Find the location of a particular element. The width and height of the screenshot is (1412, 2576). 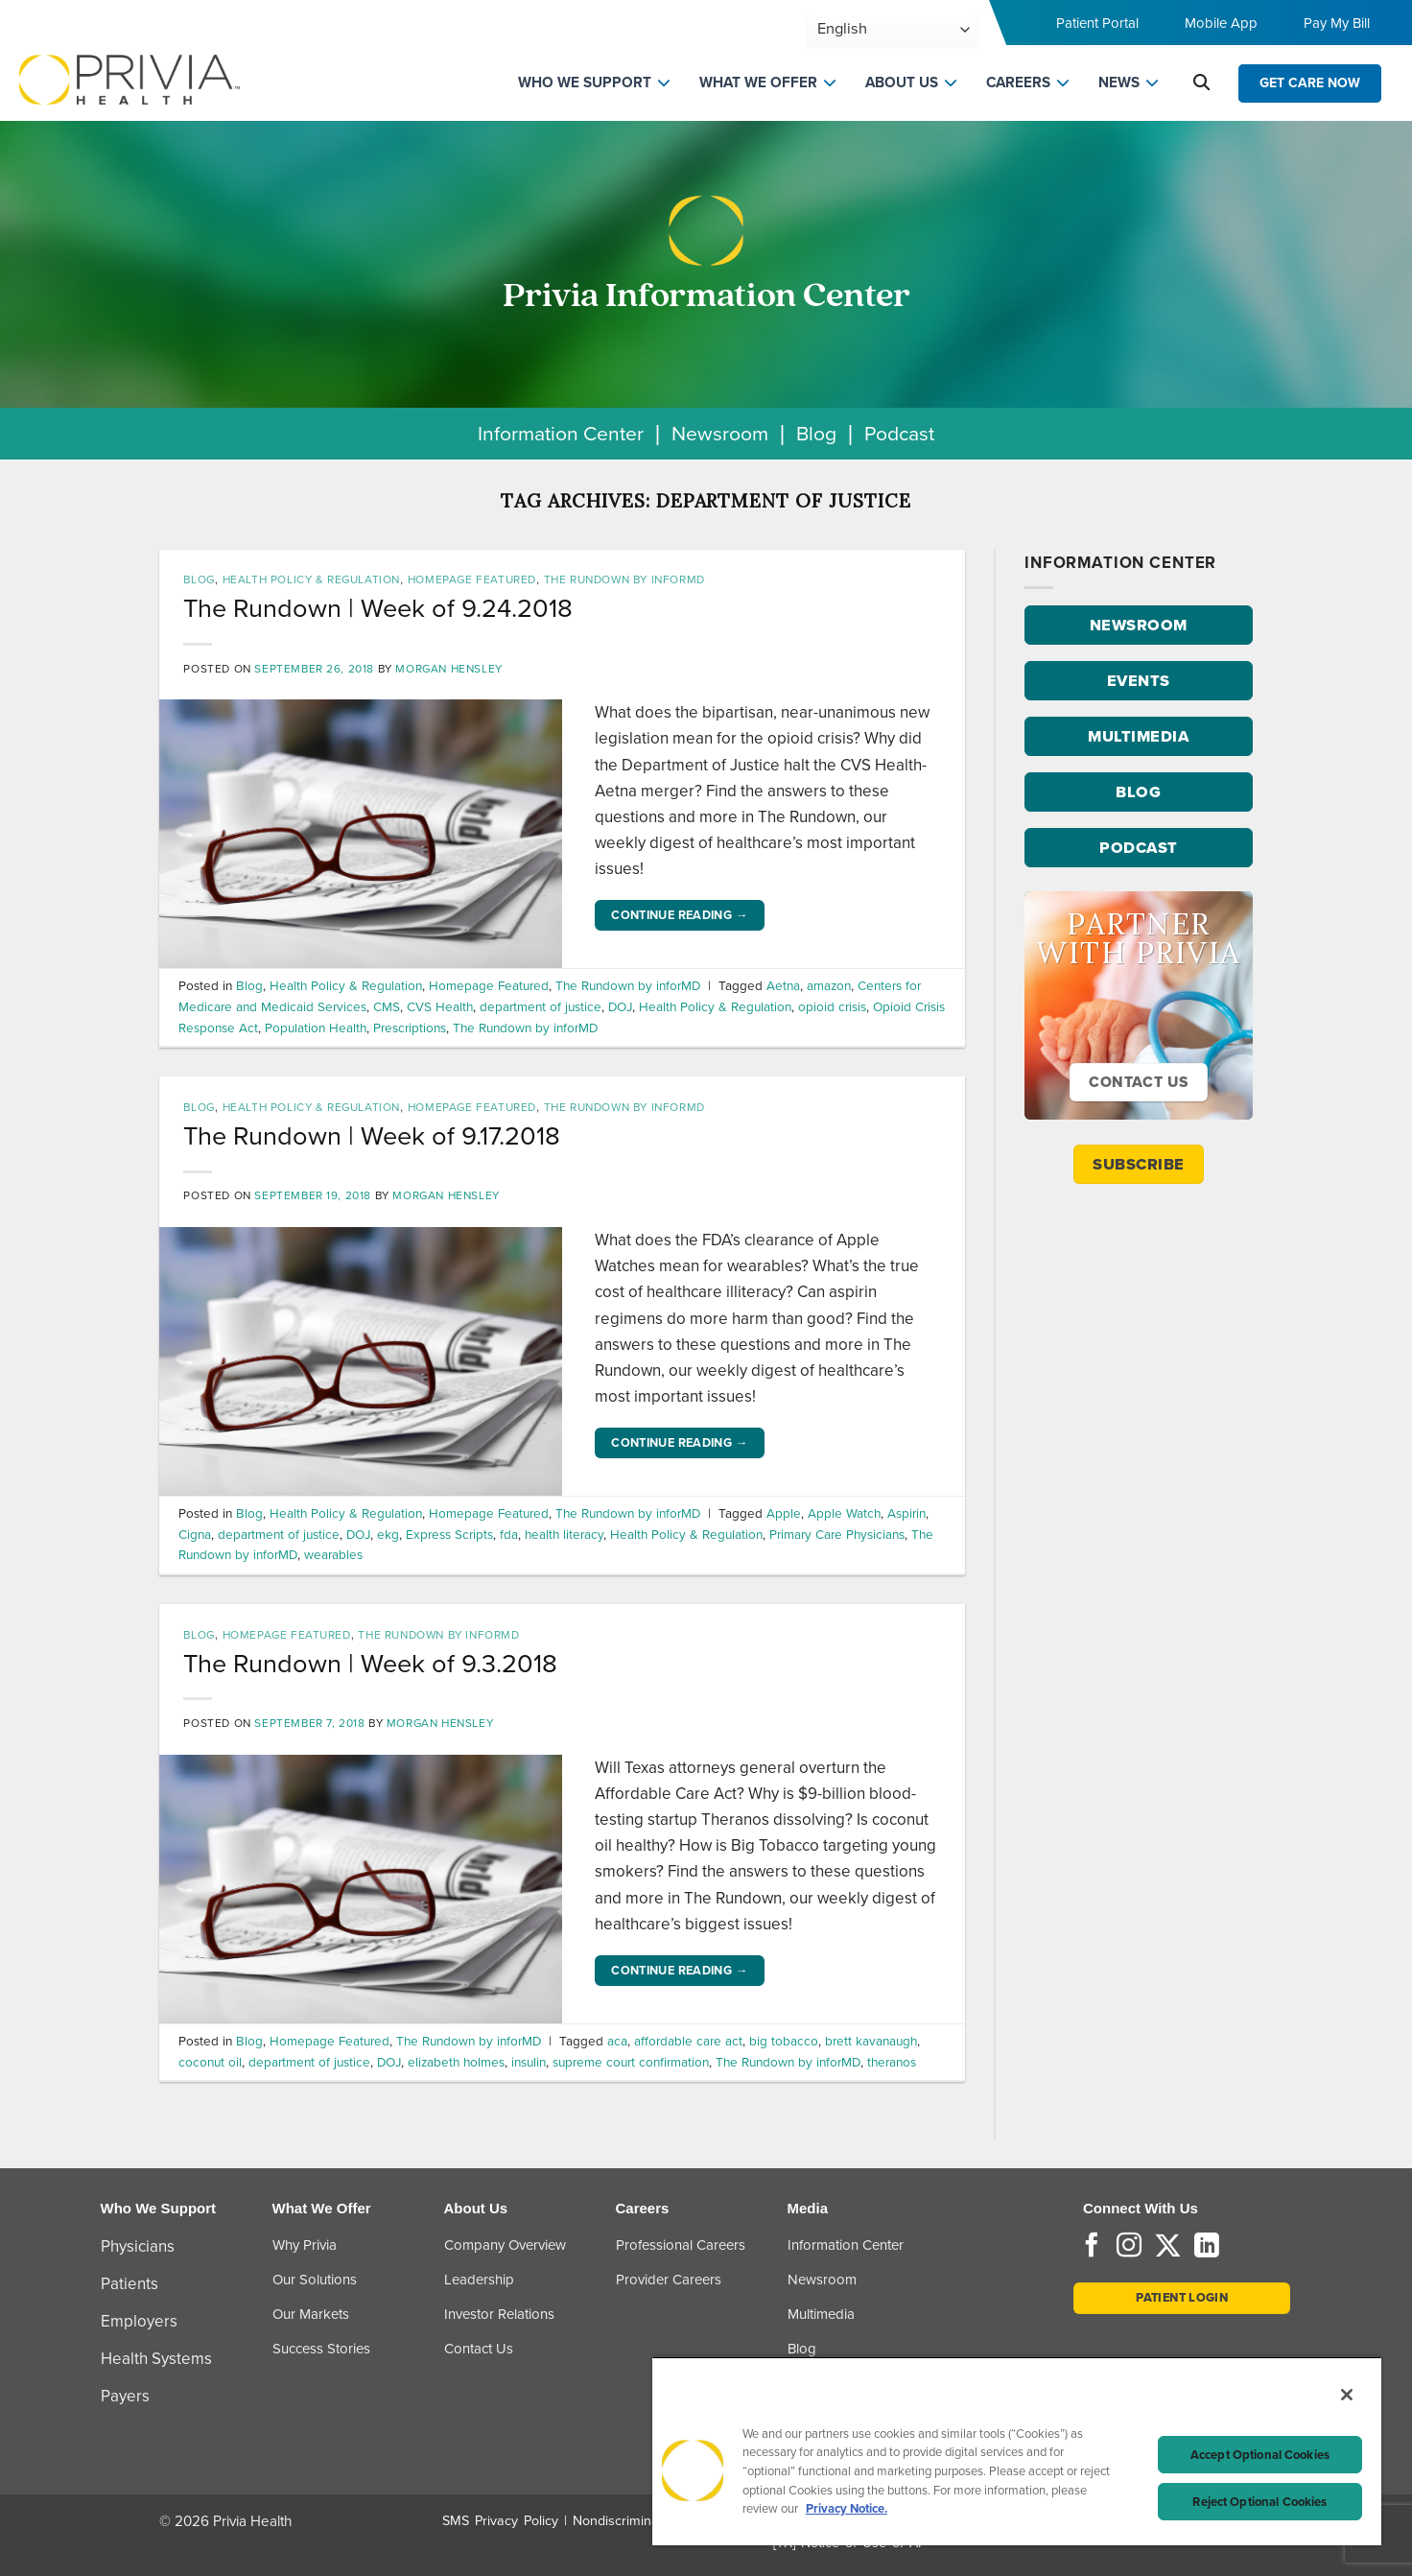

NEWS is located at coordinates (1119, 82).